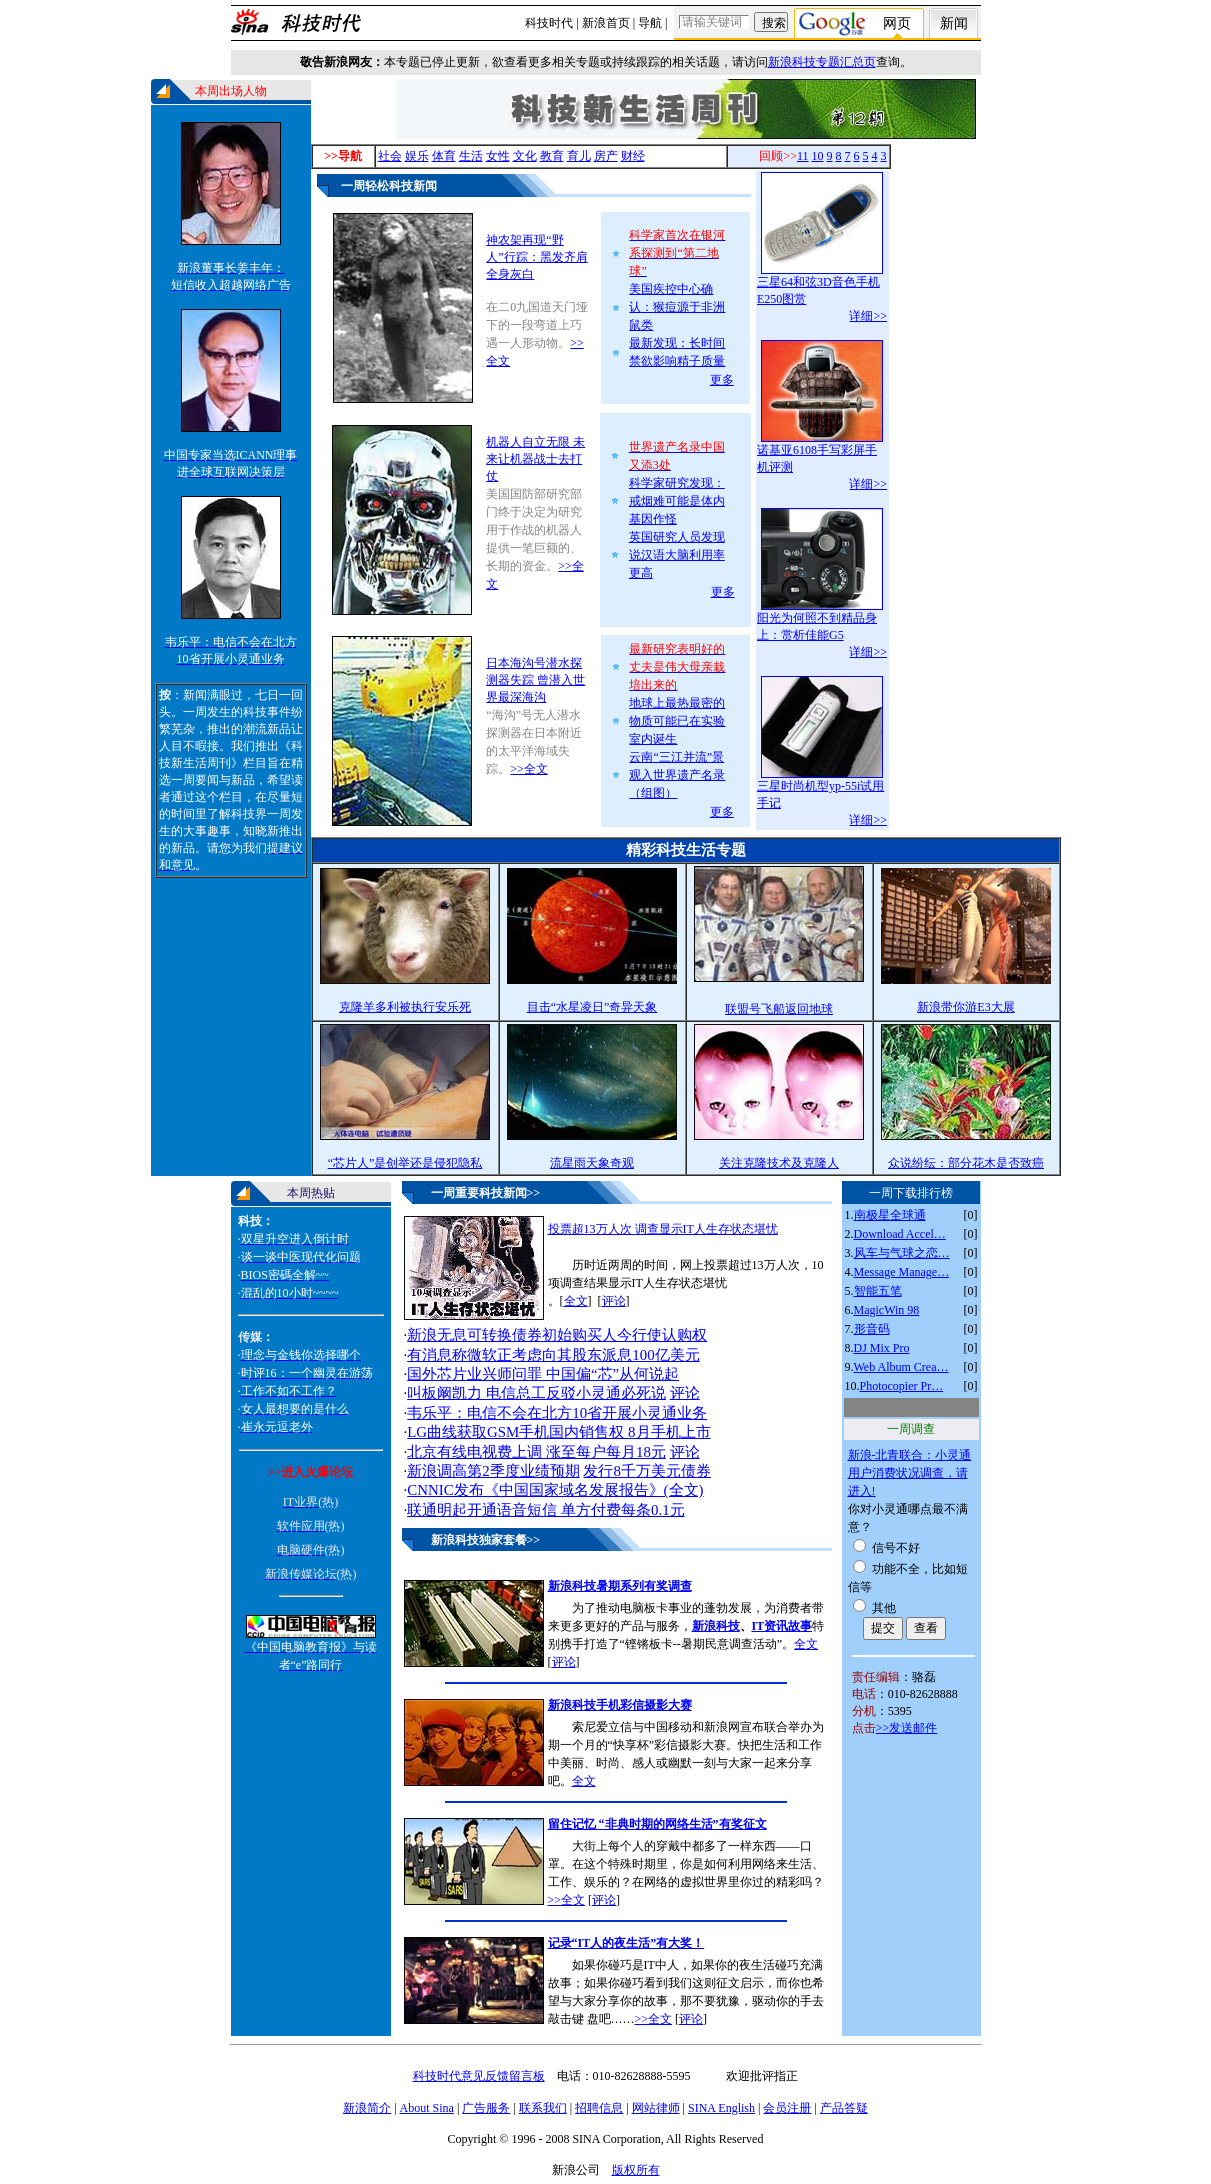  I want to click on 新浪科技专题汇总页, so click(822, 62).